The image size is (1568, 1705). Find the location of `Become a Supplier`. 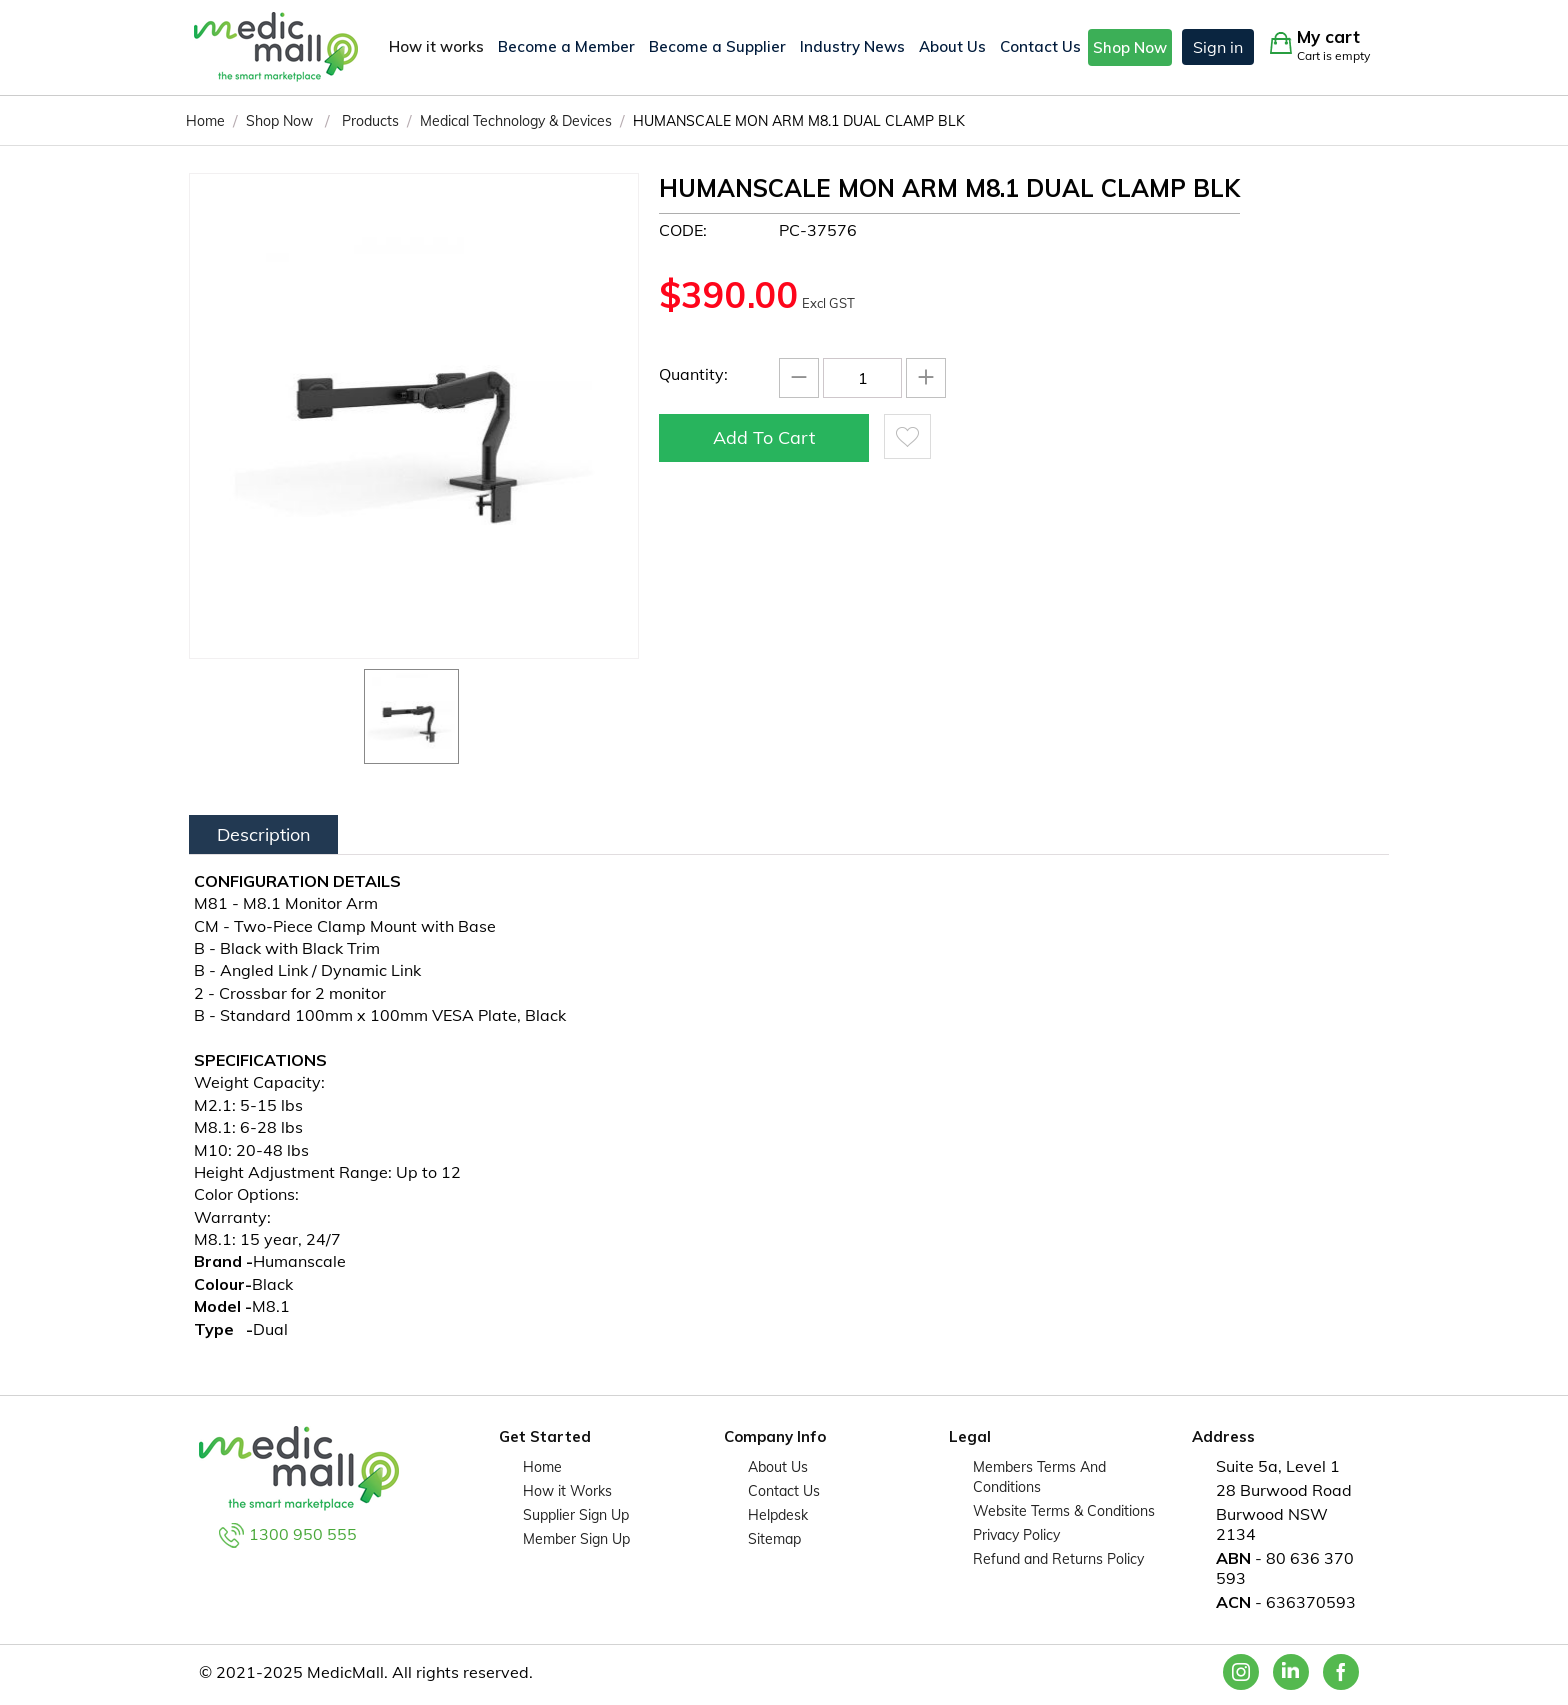

Become a Supplier is located at coordinates (717, 46).